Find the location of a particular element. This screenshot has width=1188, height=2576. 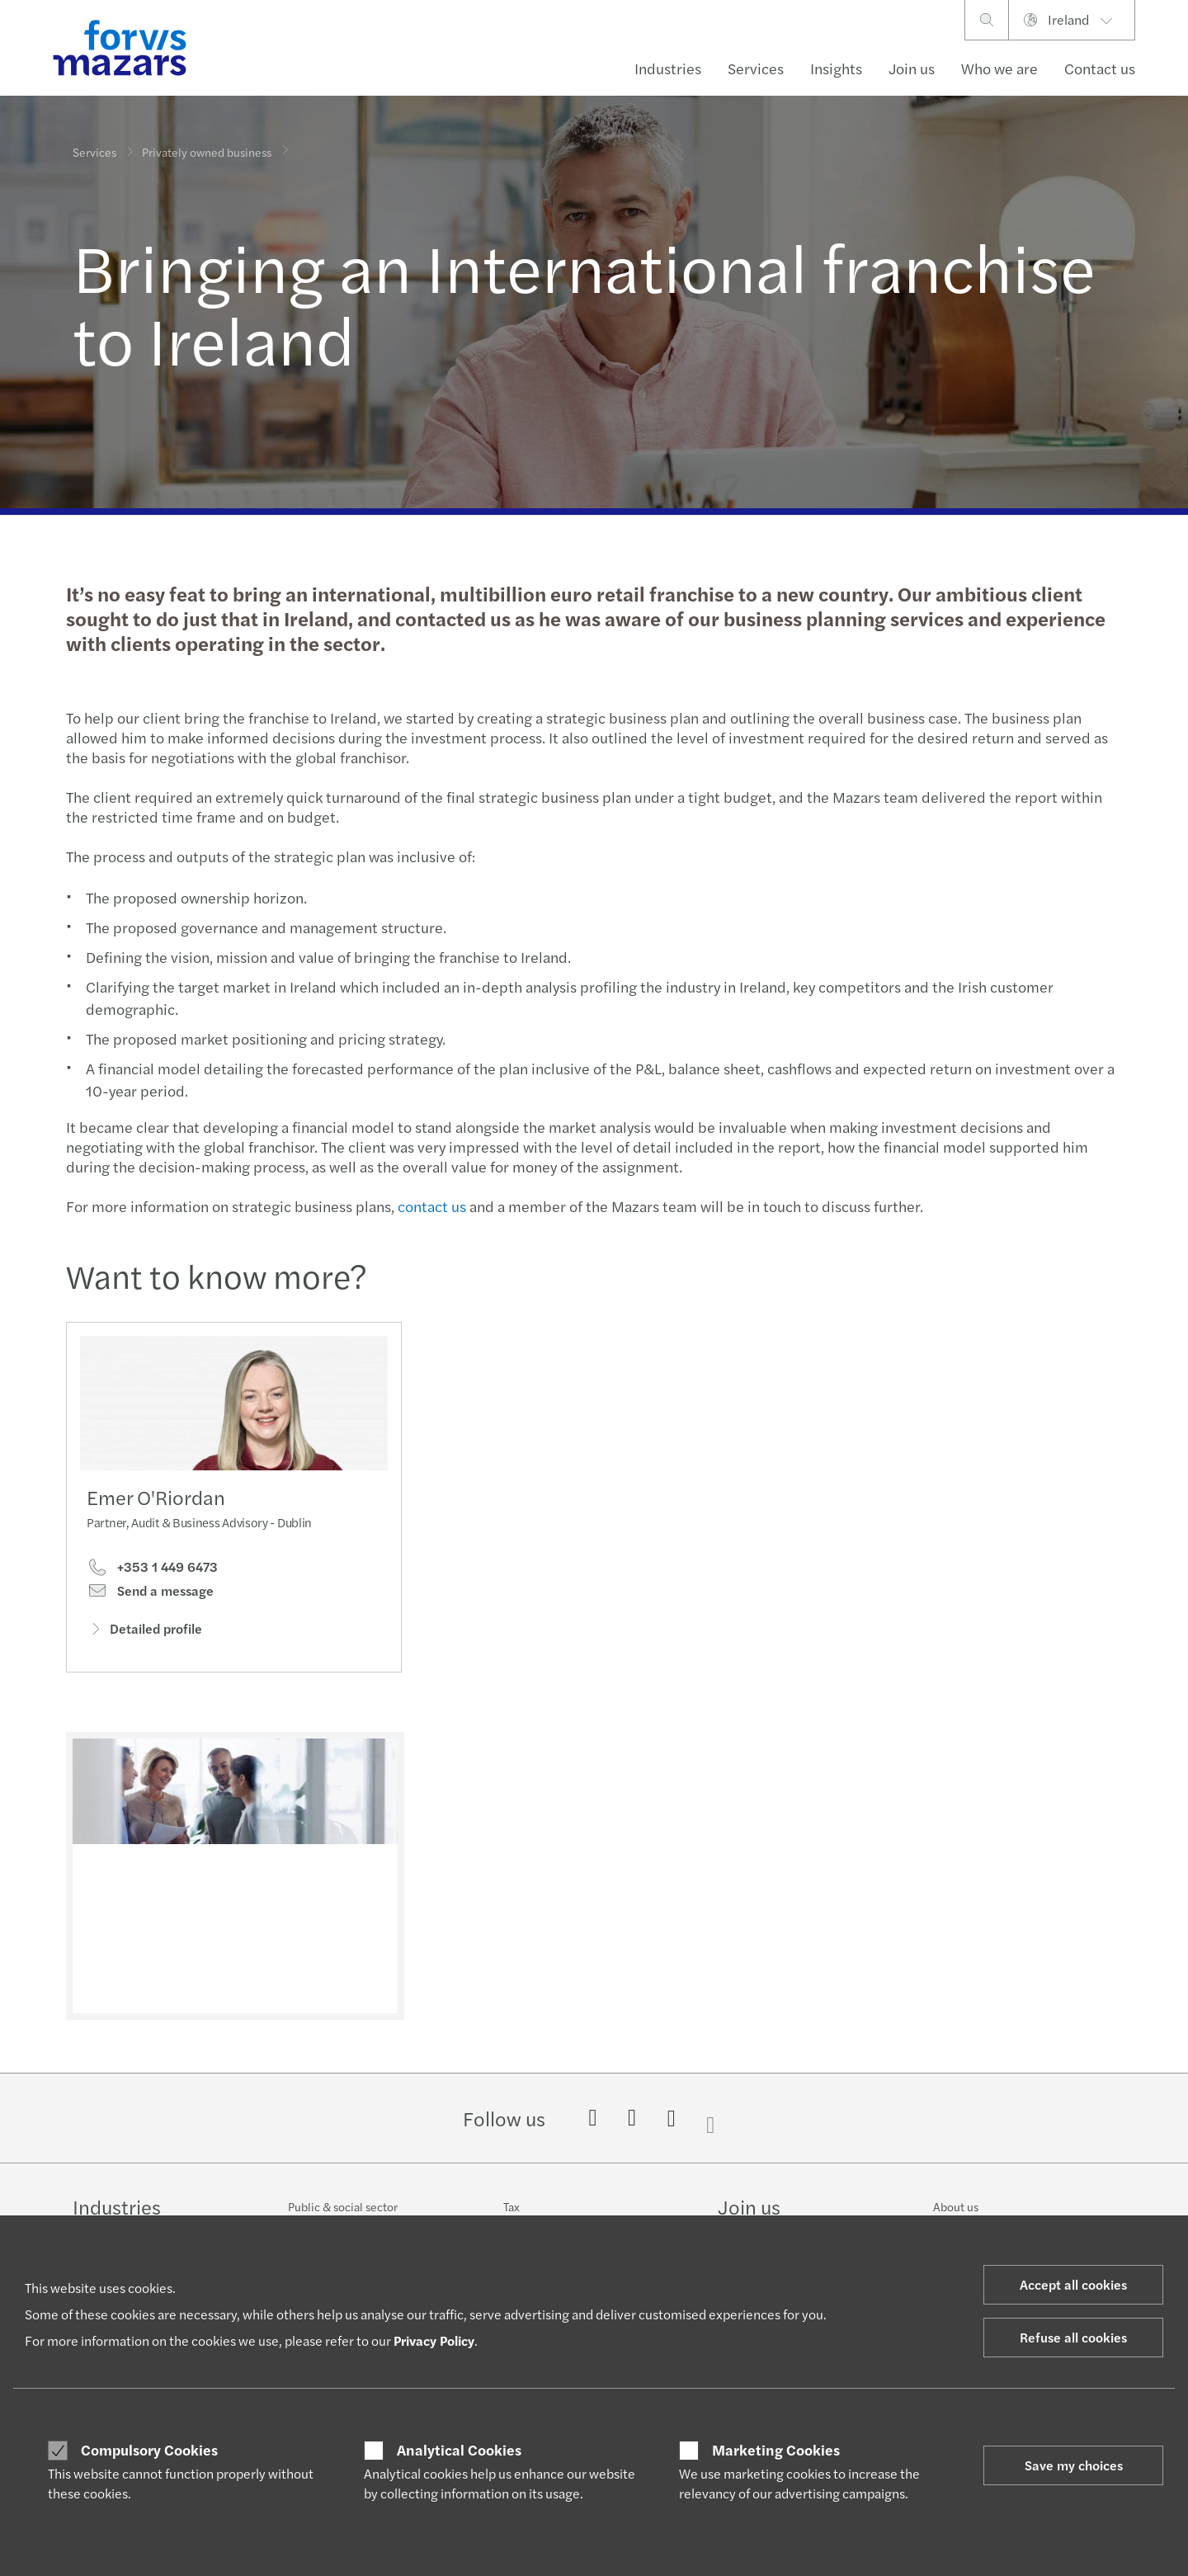

Detailed profile is located at coordinates (144, 1632).